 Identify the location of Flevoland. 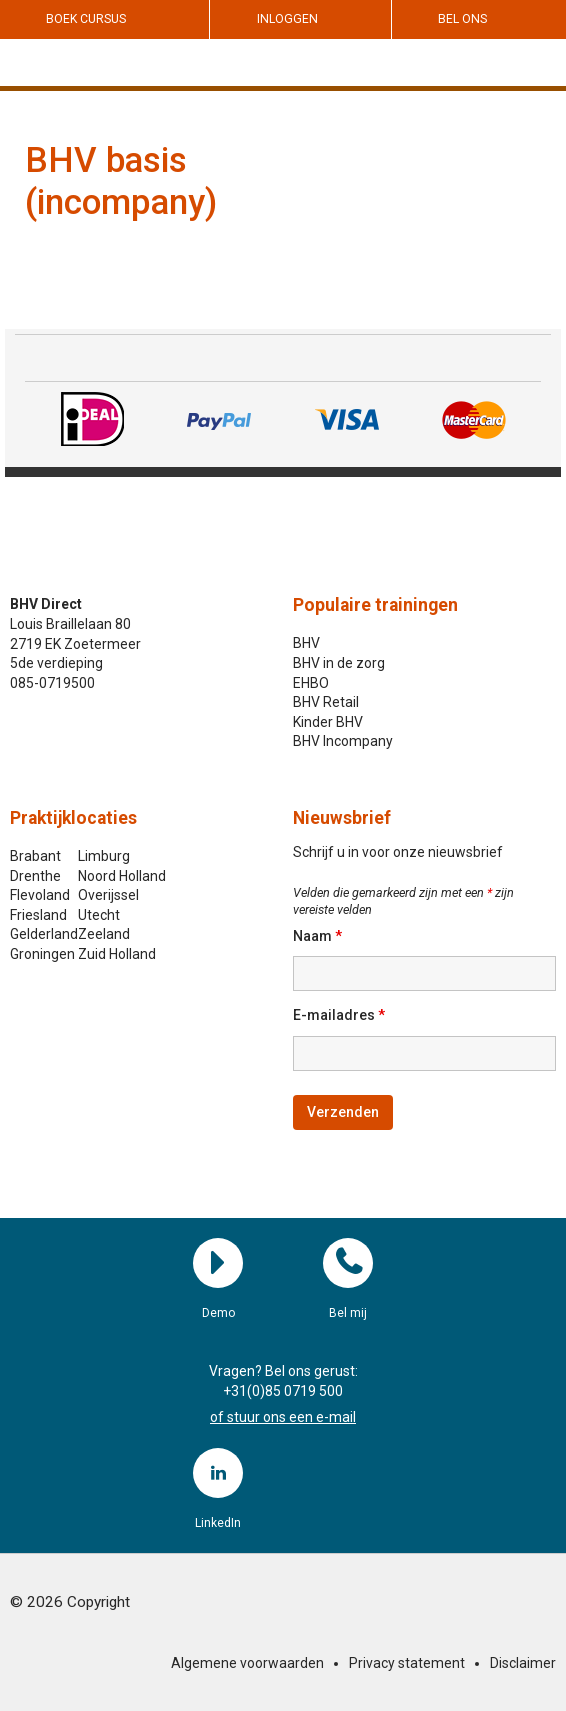
(40, 895).